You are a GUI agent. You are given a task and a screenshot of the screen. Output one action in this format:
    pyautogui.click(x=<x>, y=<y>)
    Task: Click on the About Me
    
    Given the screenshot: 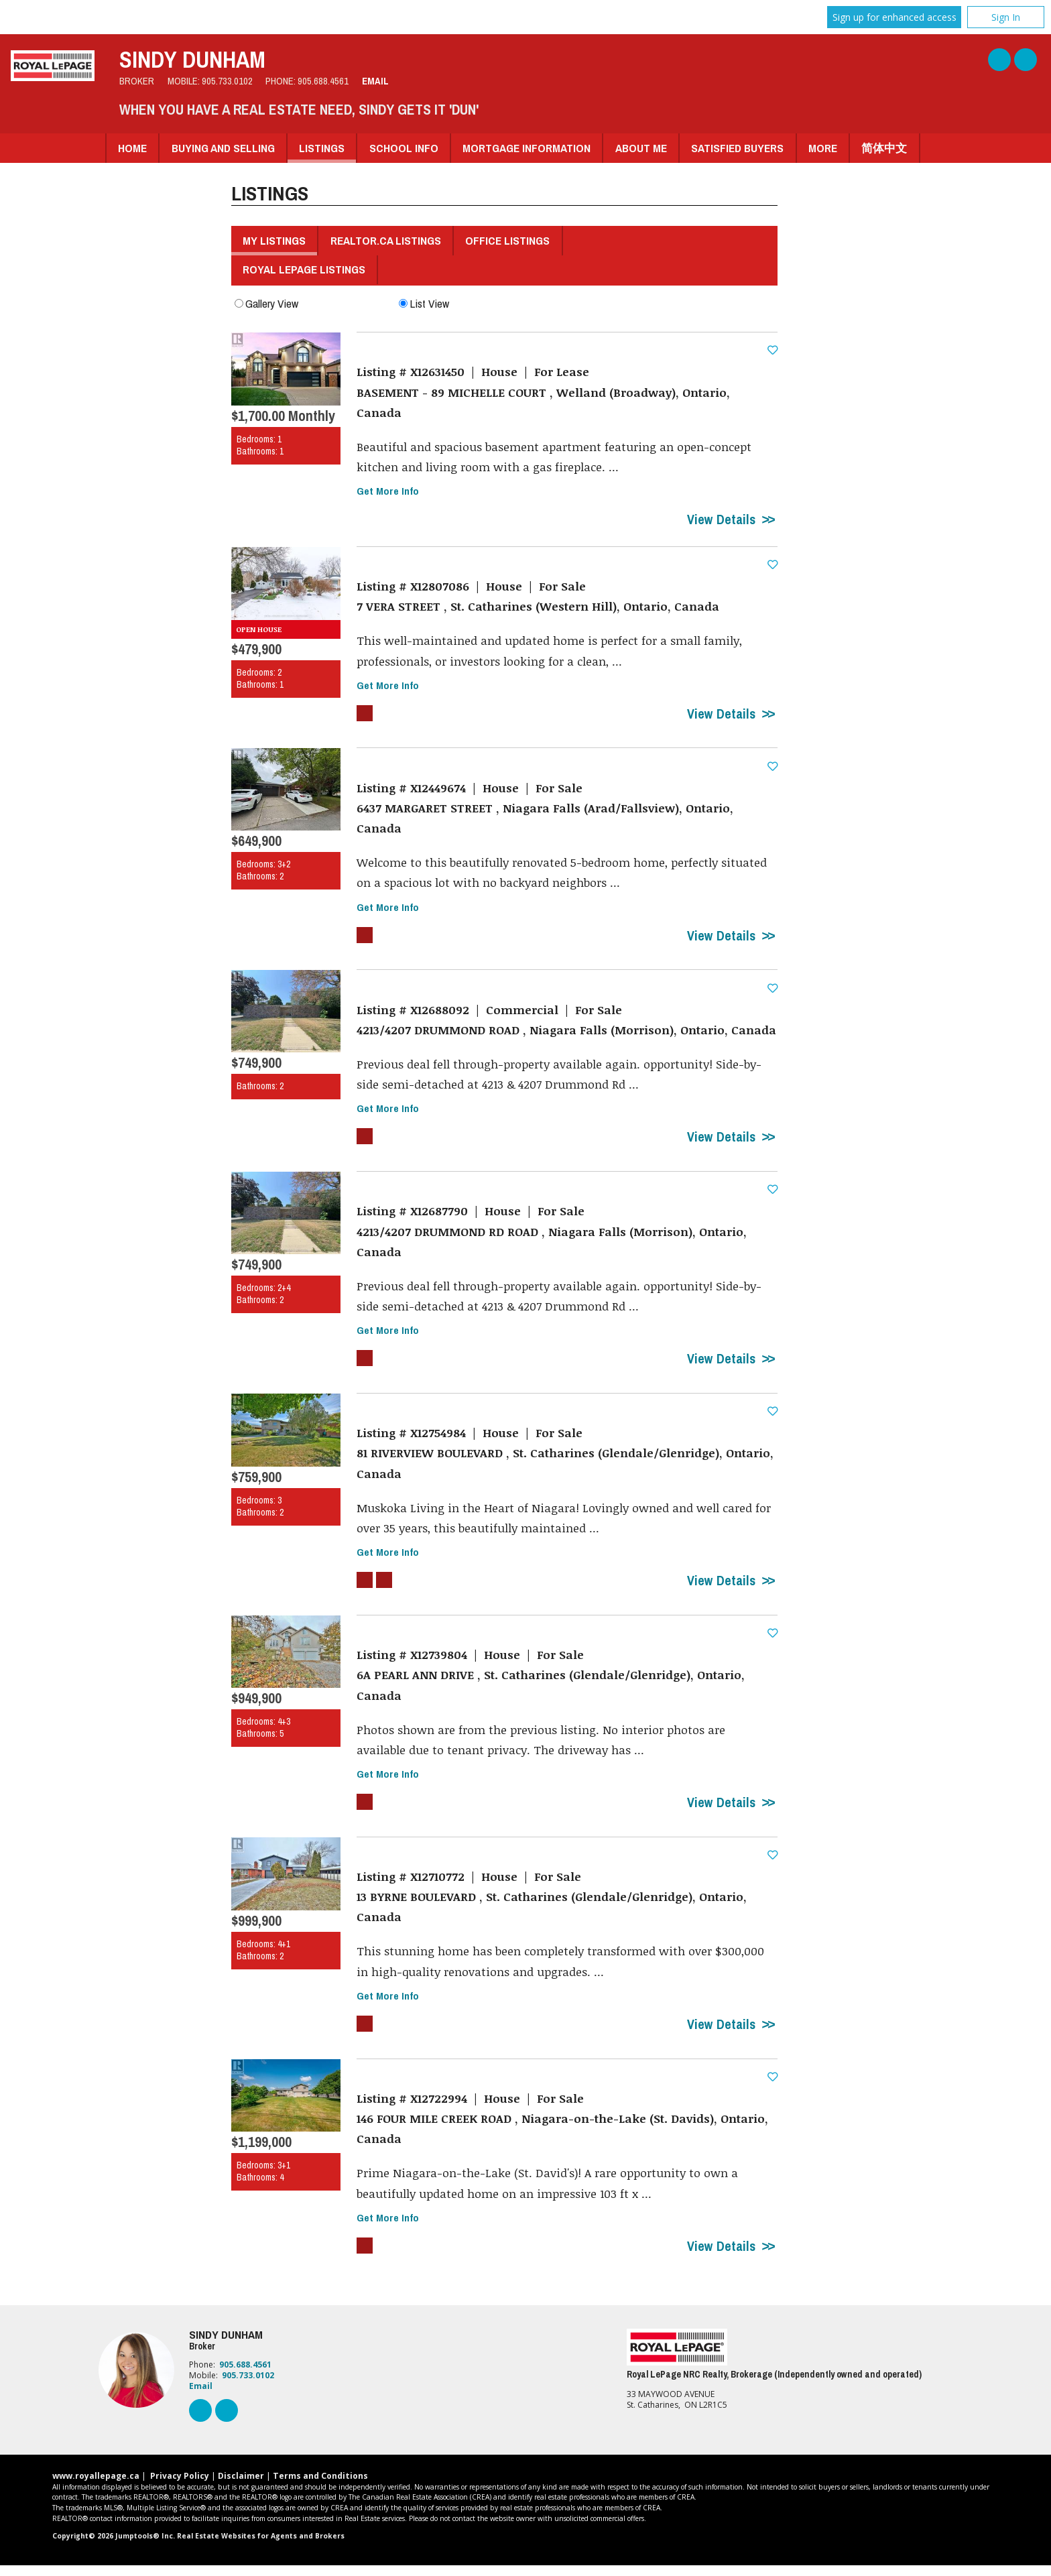 What is the action you would take?
    pyautogui.click(x=641, y=148)
    